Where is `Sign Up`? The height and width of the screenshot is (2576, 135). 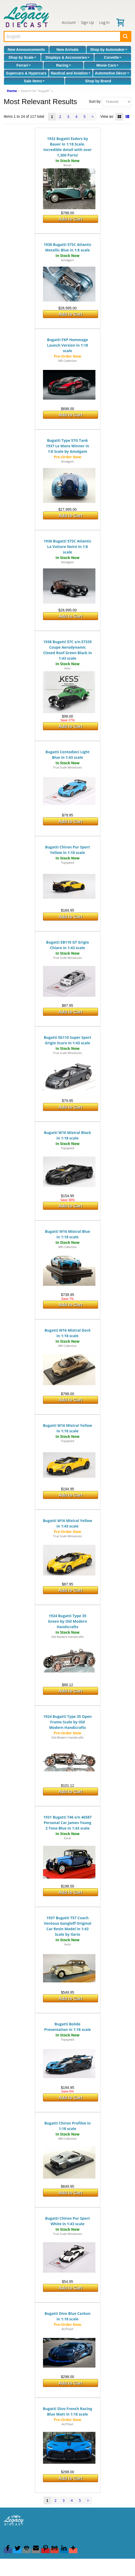
Sign Up is located at coordinates (87, 22).